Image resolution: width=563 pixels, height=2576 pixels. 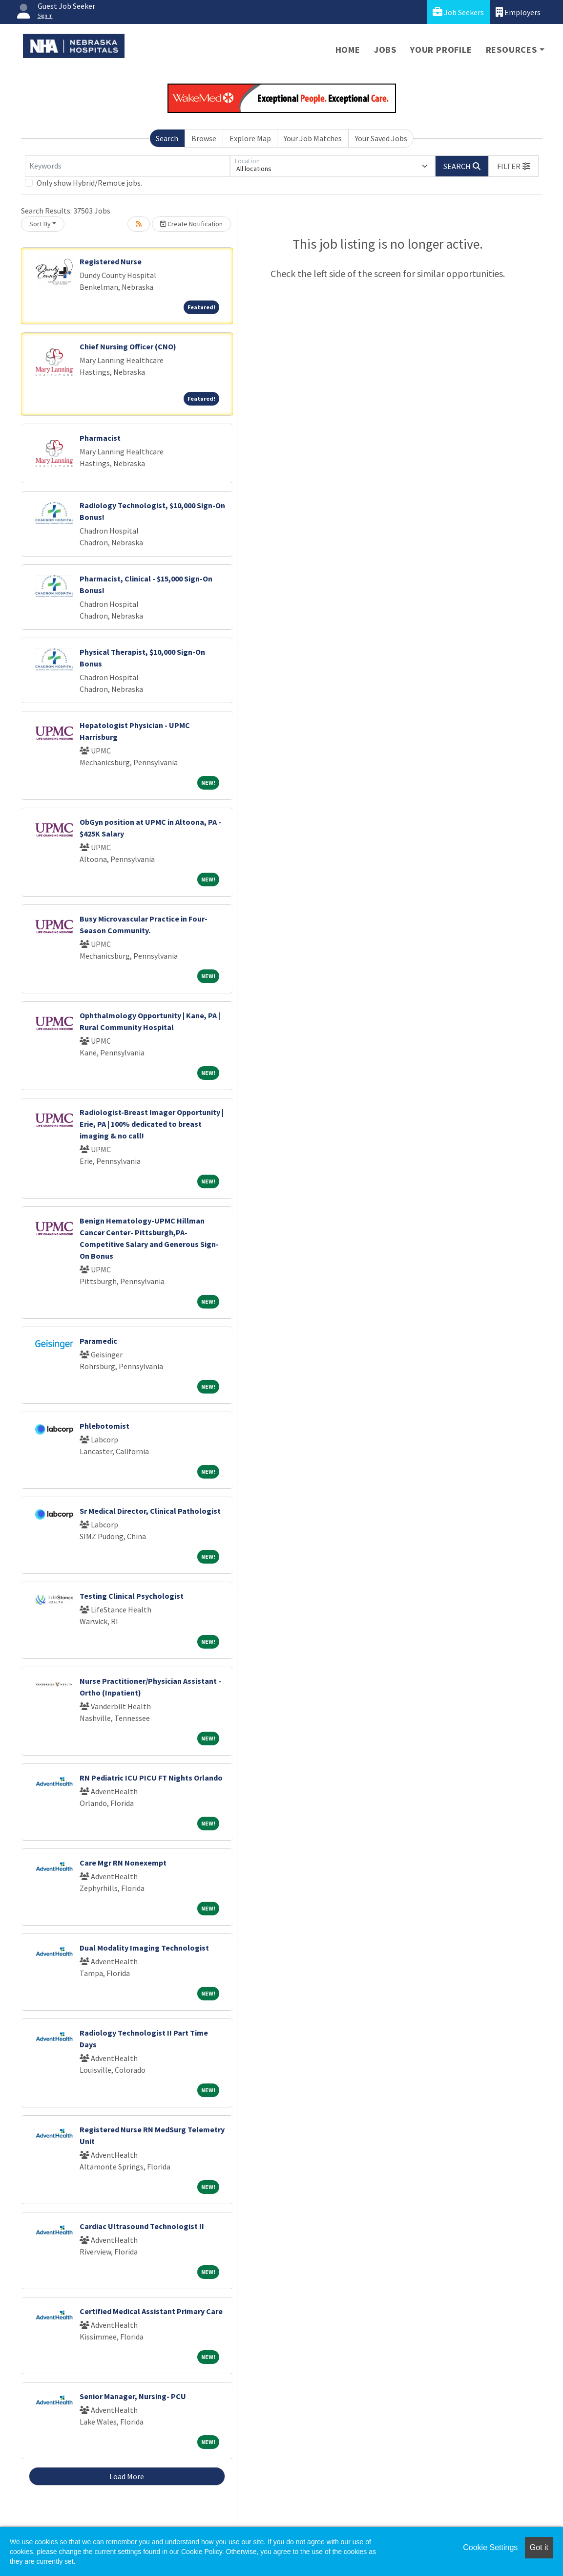 What do you see at coordinates (111, 261) in the screenshot?
I see `Registered Nurse` at bounding box center [111, 261].